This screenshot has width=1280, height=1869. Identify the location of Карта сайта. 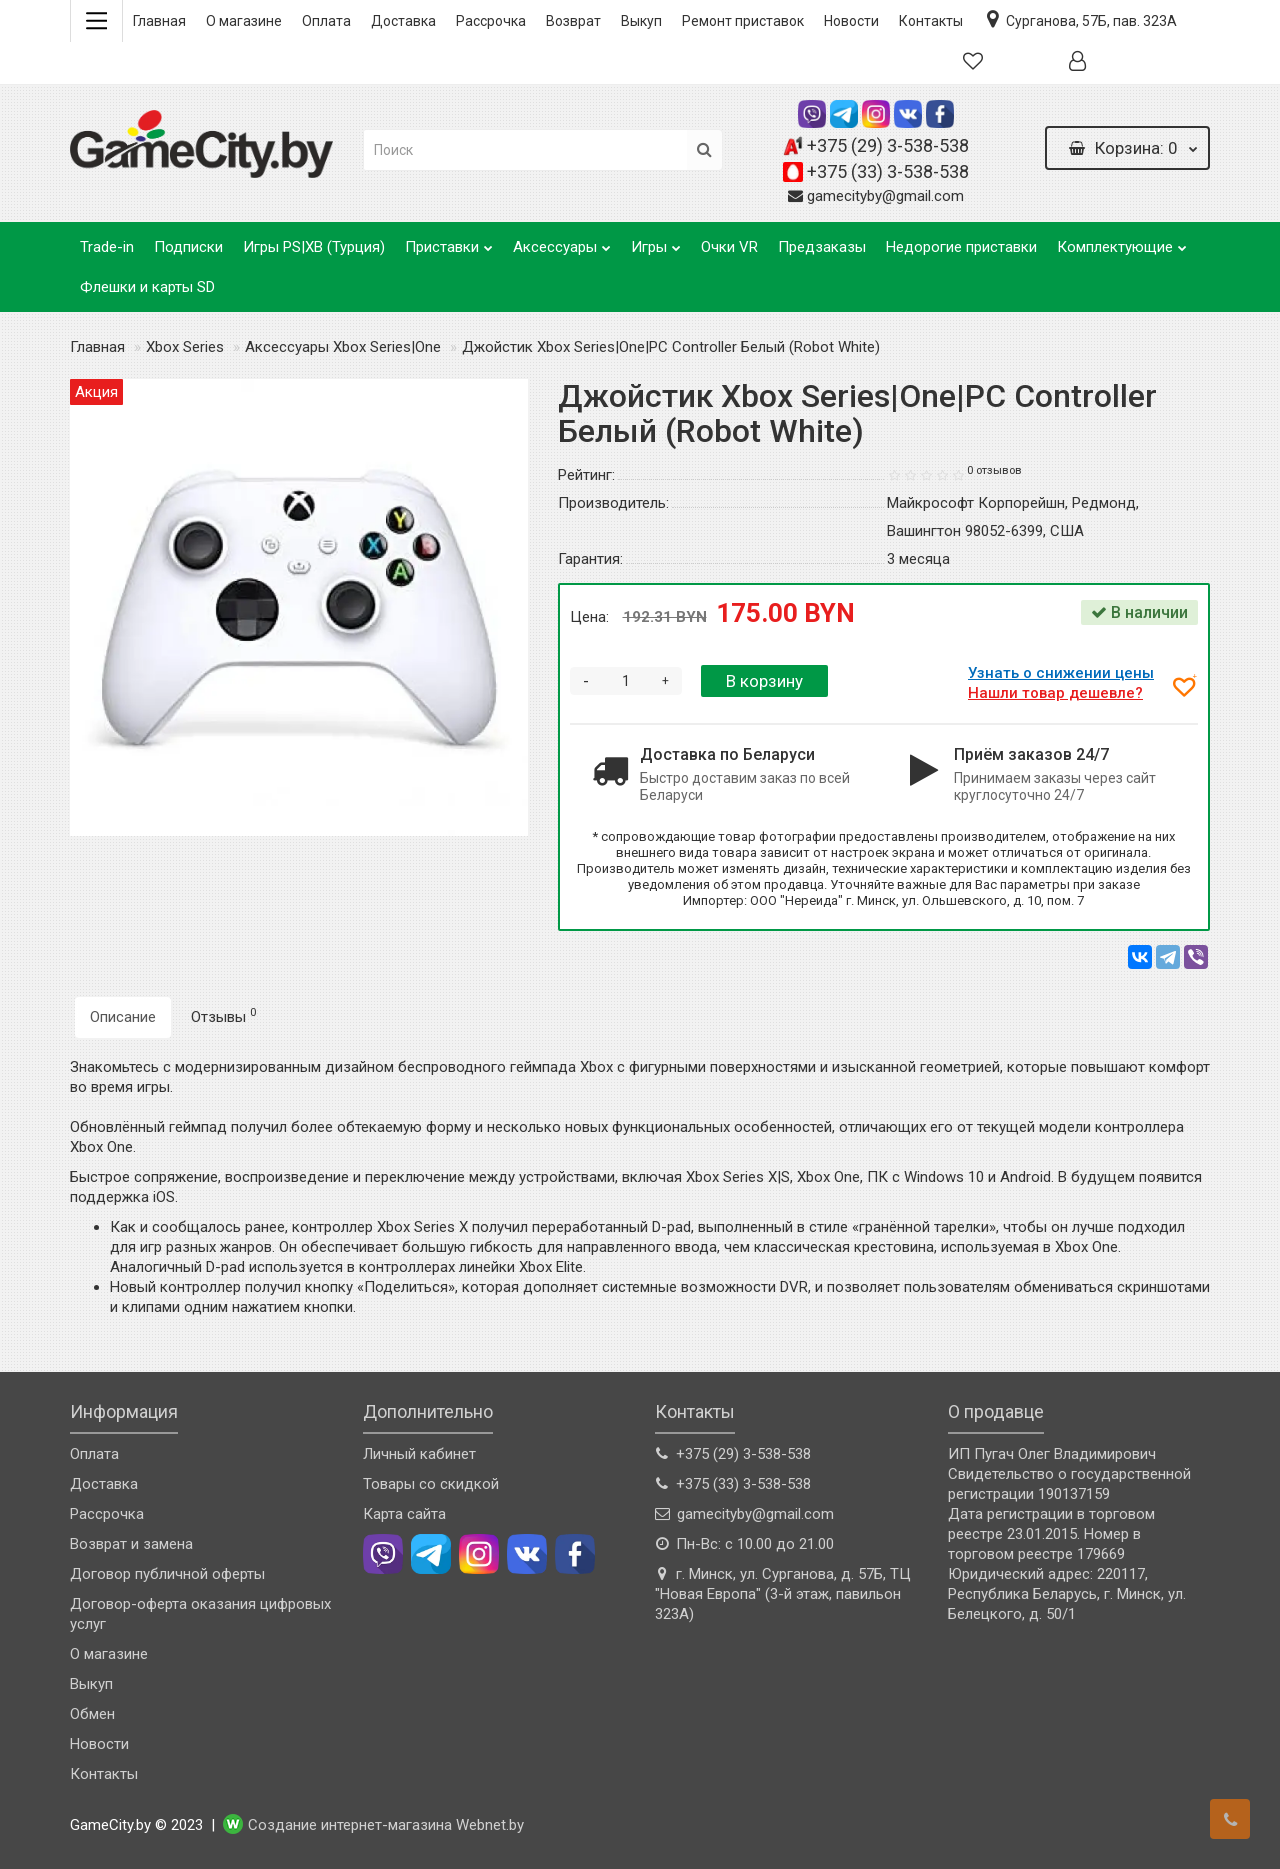
(404, 1514).